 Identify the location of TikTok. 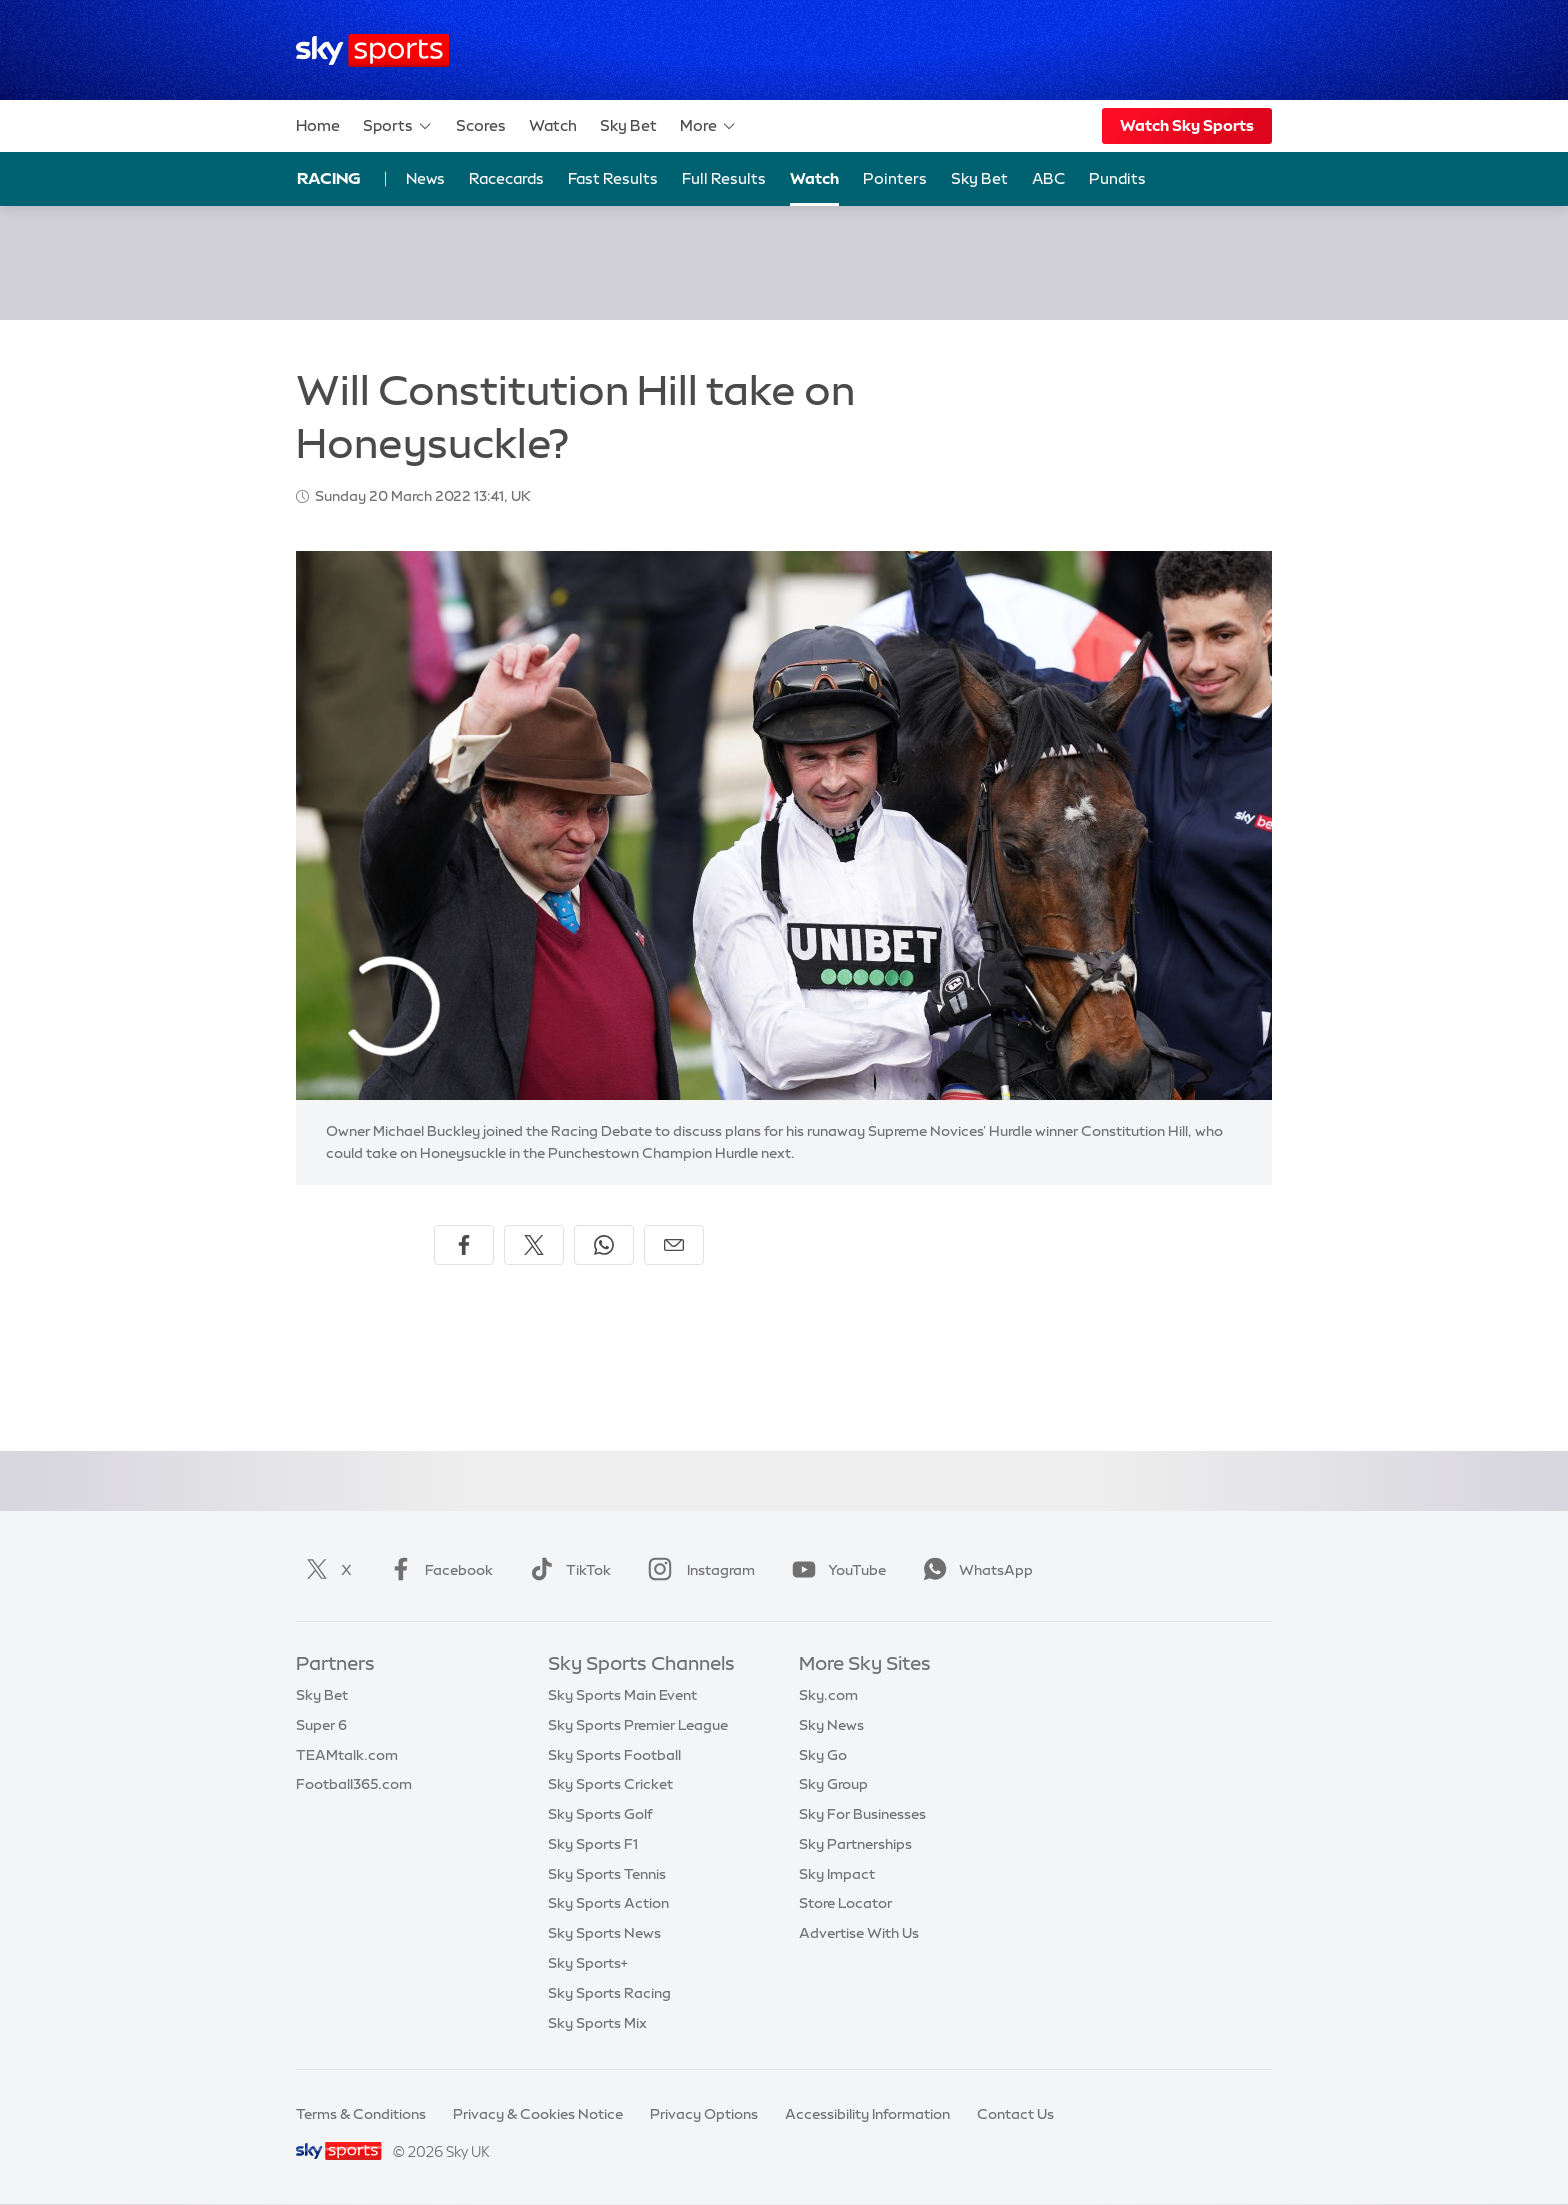
(566, 1570).